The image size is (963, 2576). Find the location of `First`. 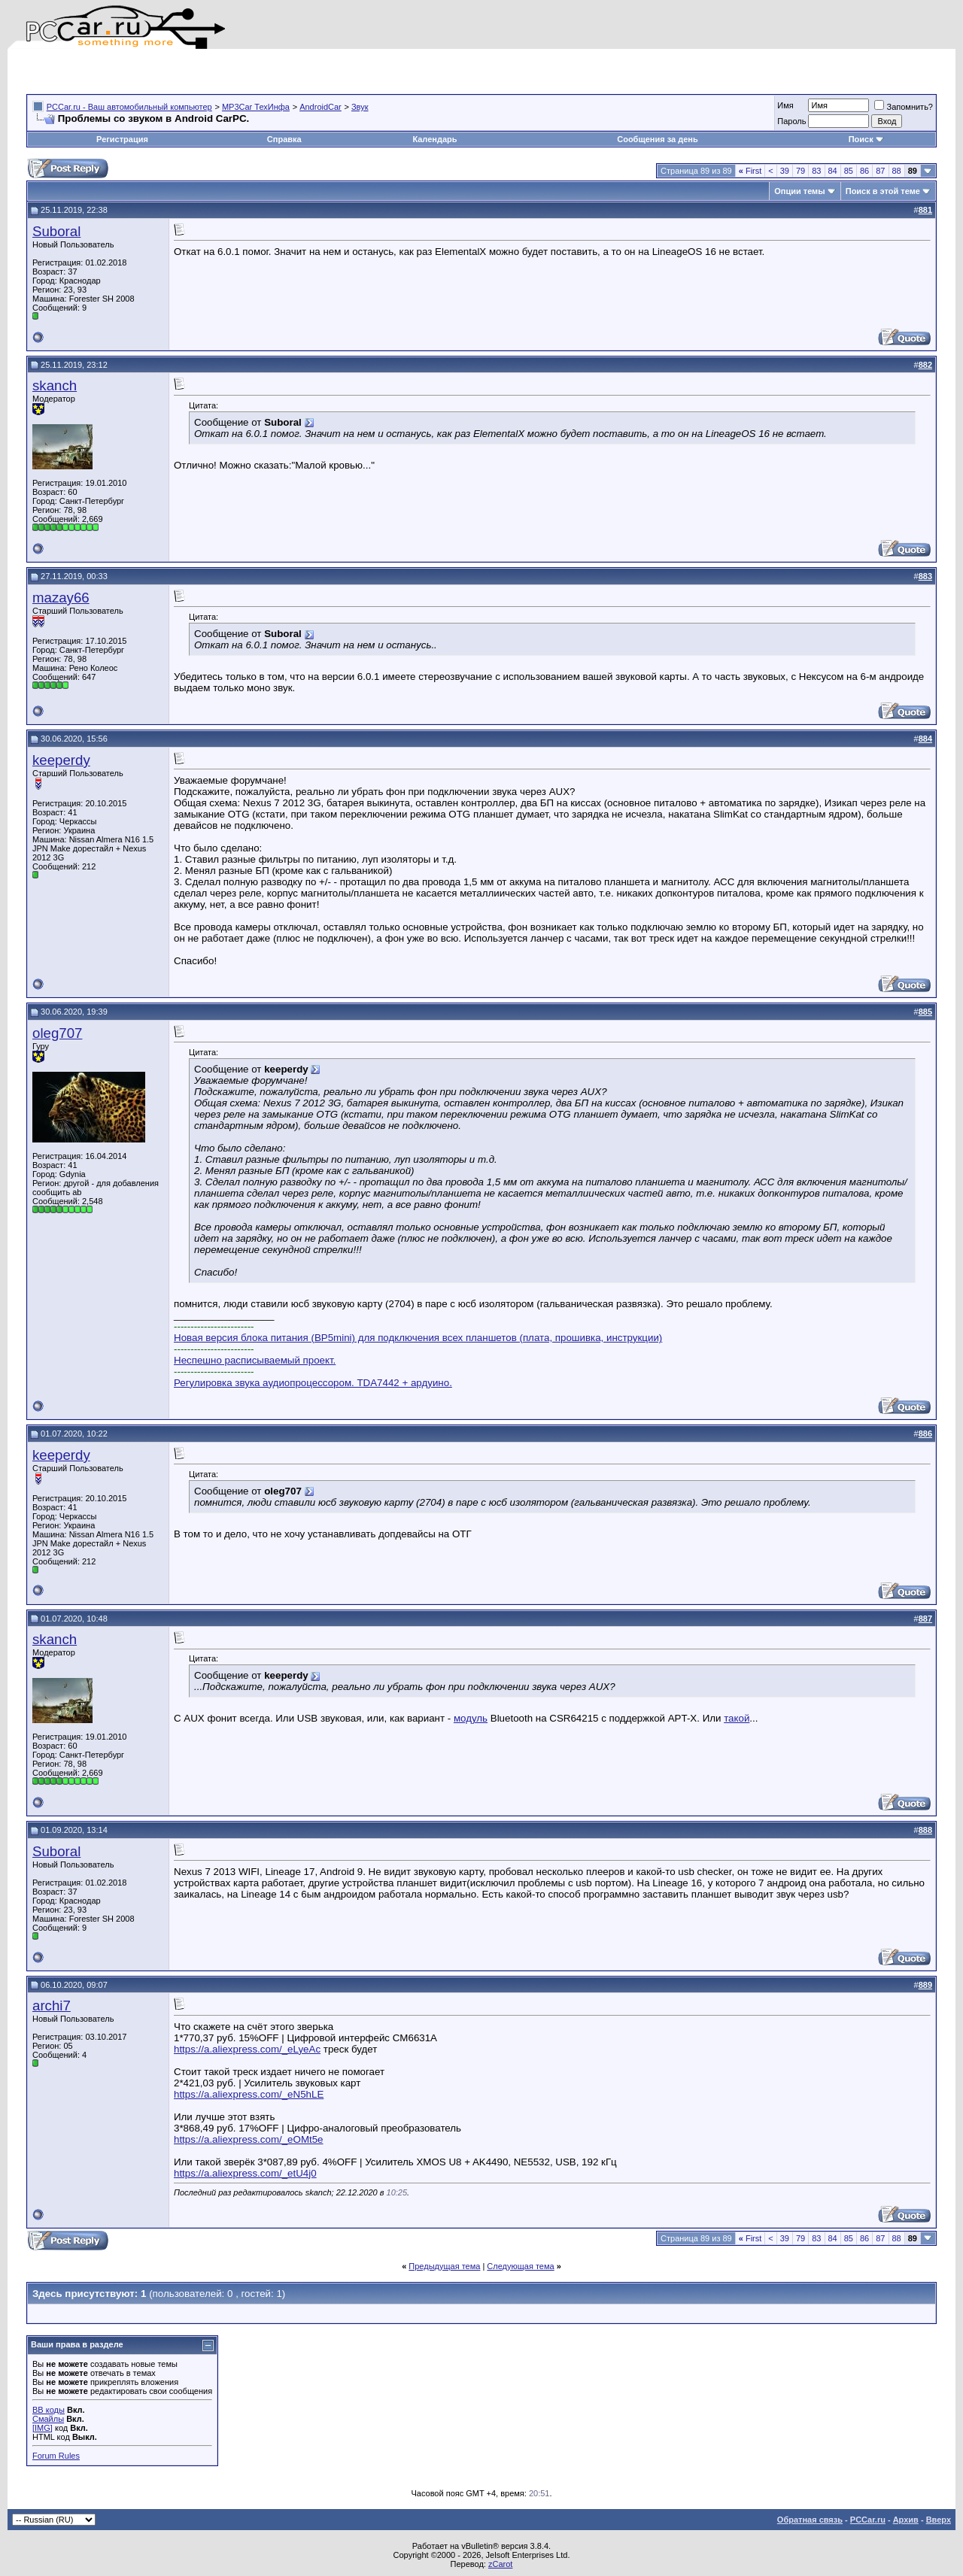

First is located at coordinates (750, 170).